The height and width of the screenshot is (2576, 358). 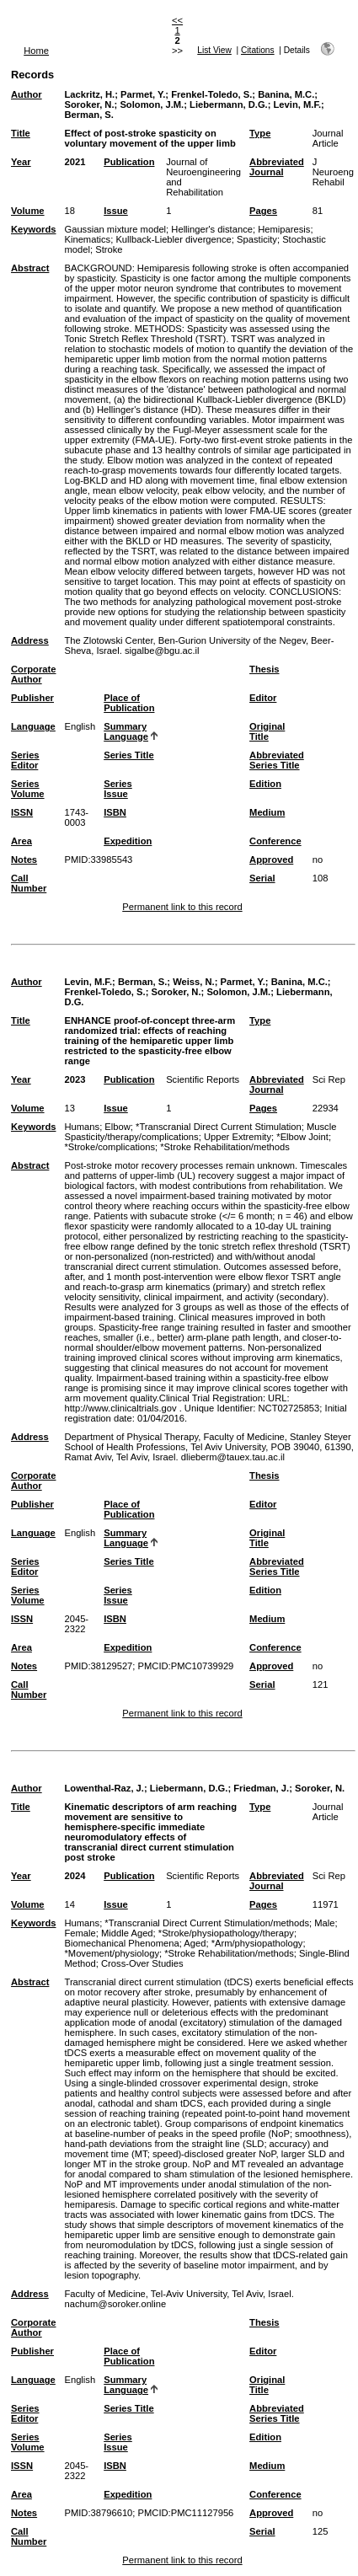 What do you see at coordinates (262, 698) in the screenshot?
I see `Editor` at bounding box center [262, 698].